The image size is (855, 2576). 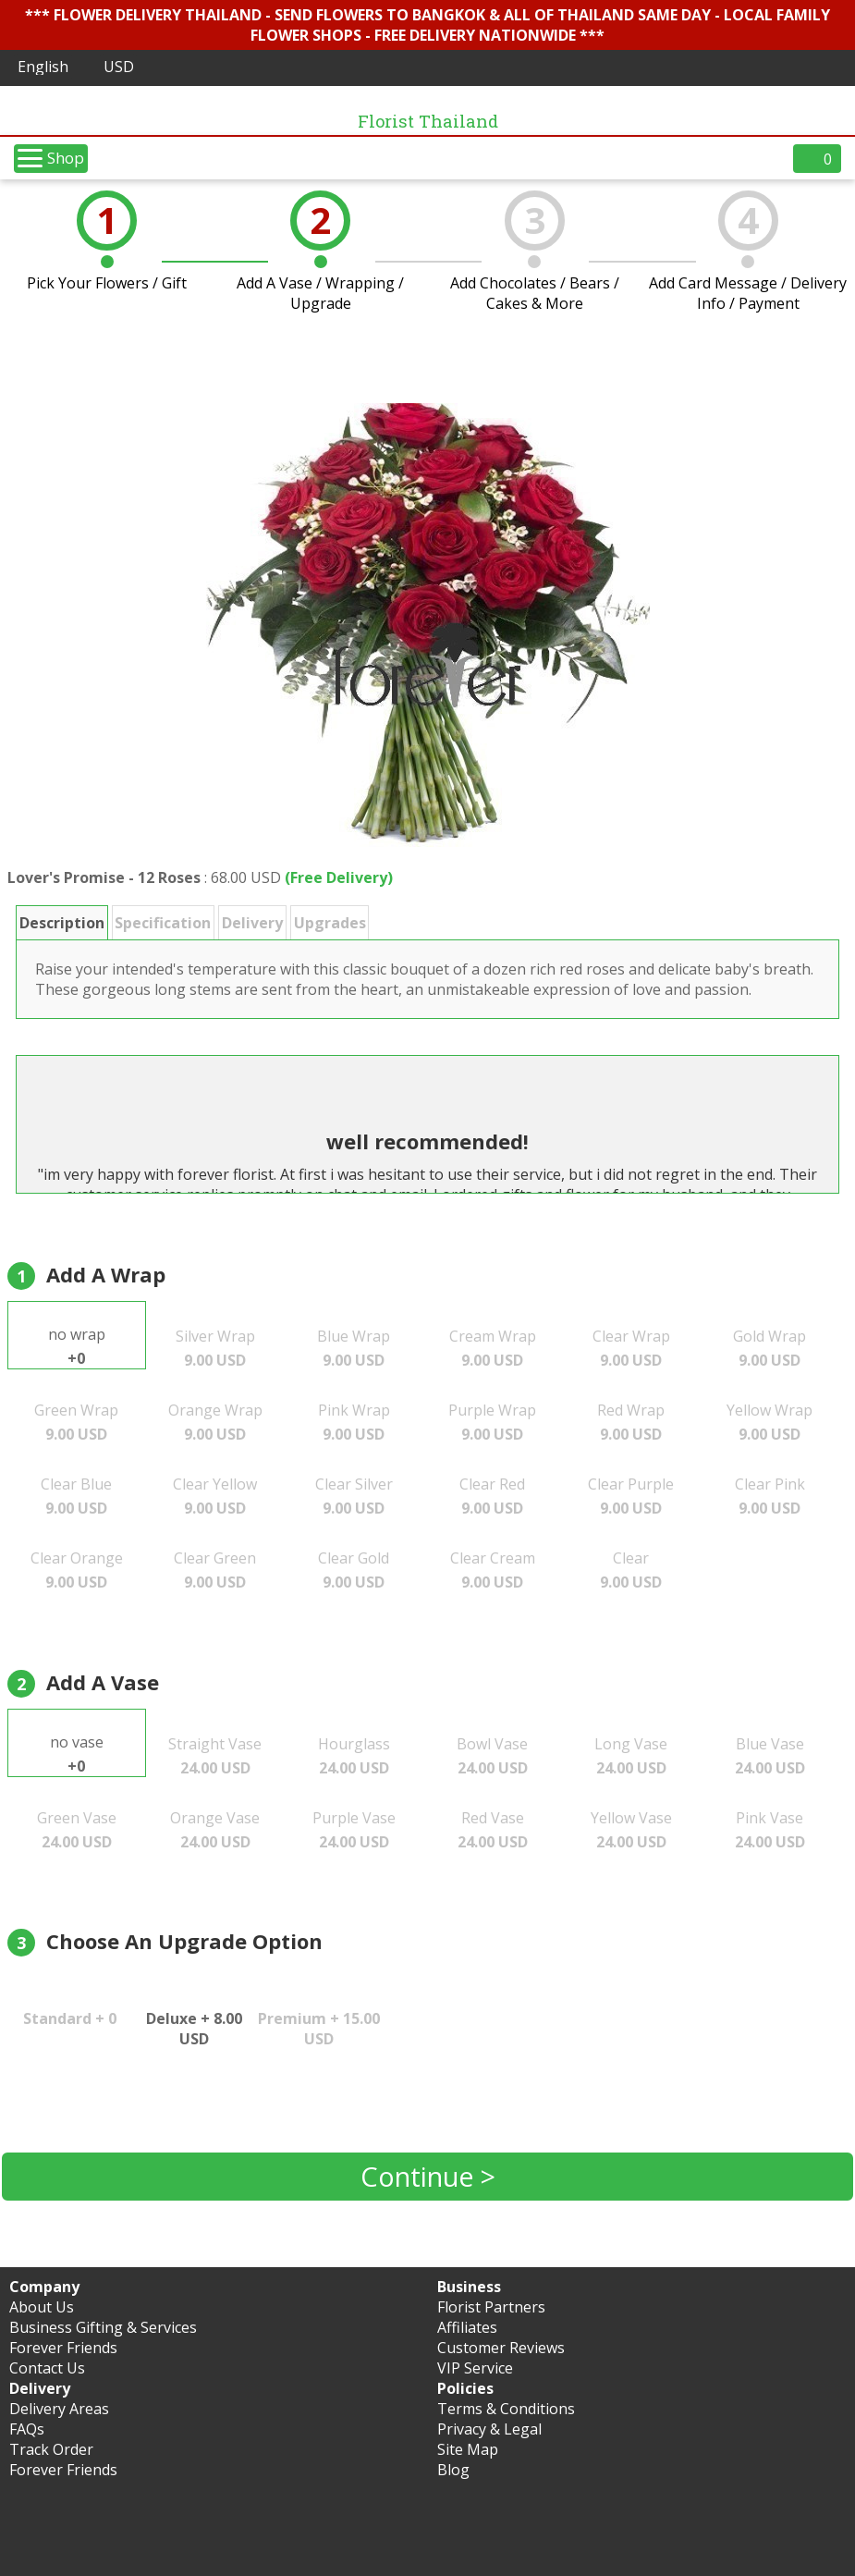 What do you see at coordinates (493, 1830) in the screenshot?
I see `Red Vase` at bounding box center [493, 1830].